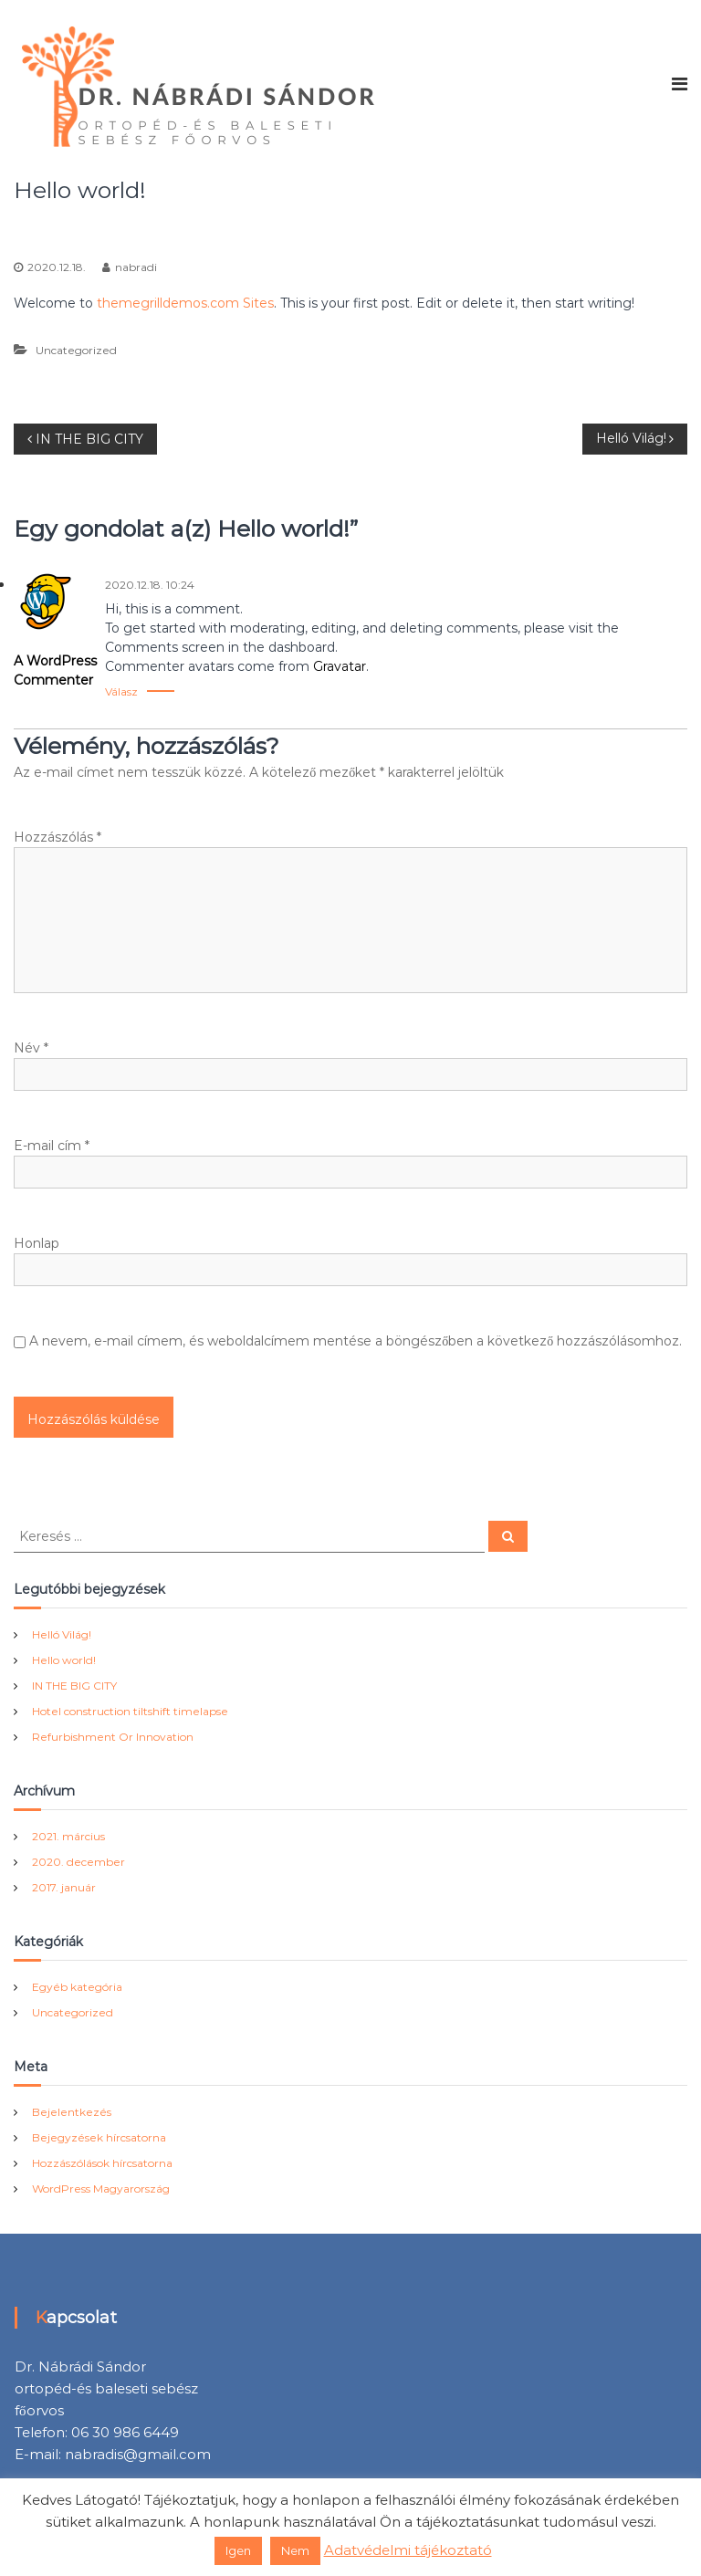  Describe the element at coordinates (51, 1145) in the screenshot. I see `E-mail cím` at that location.